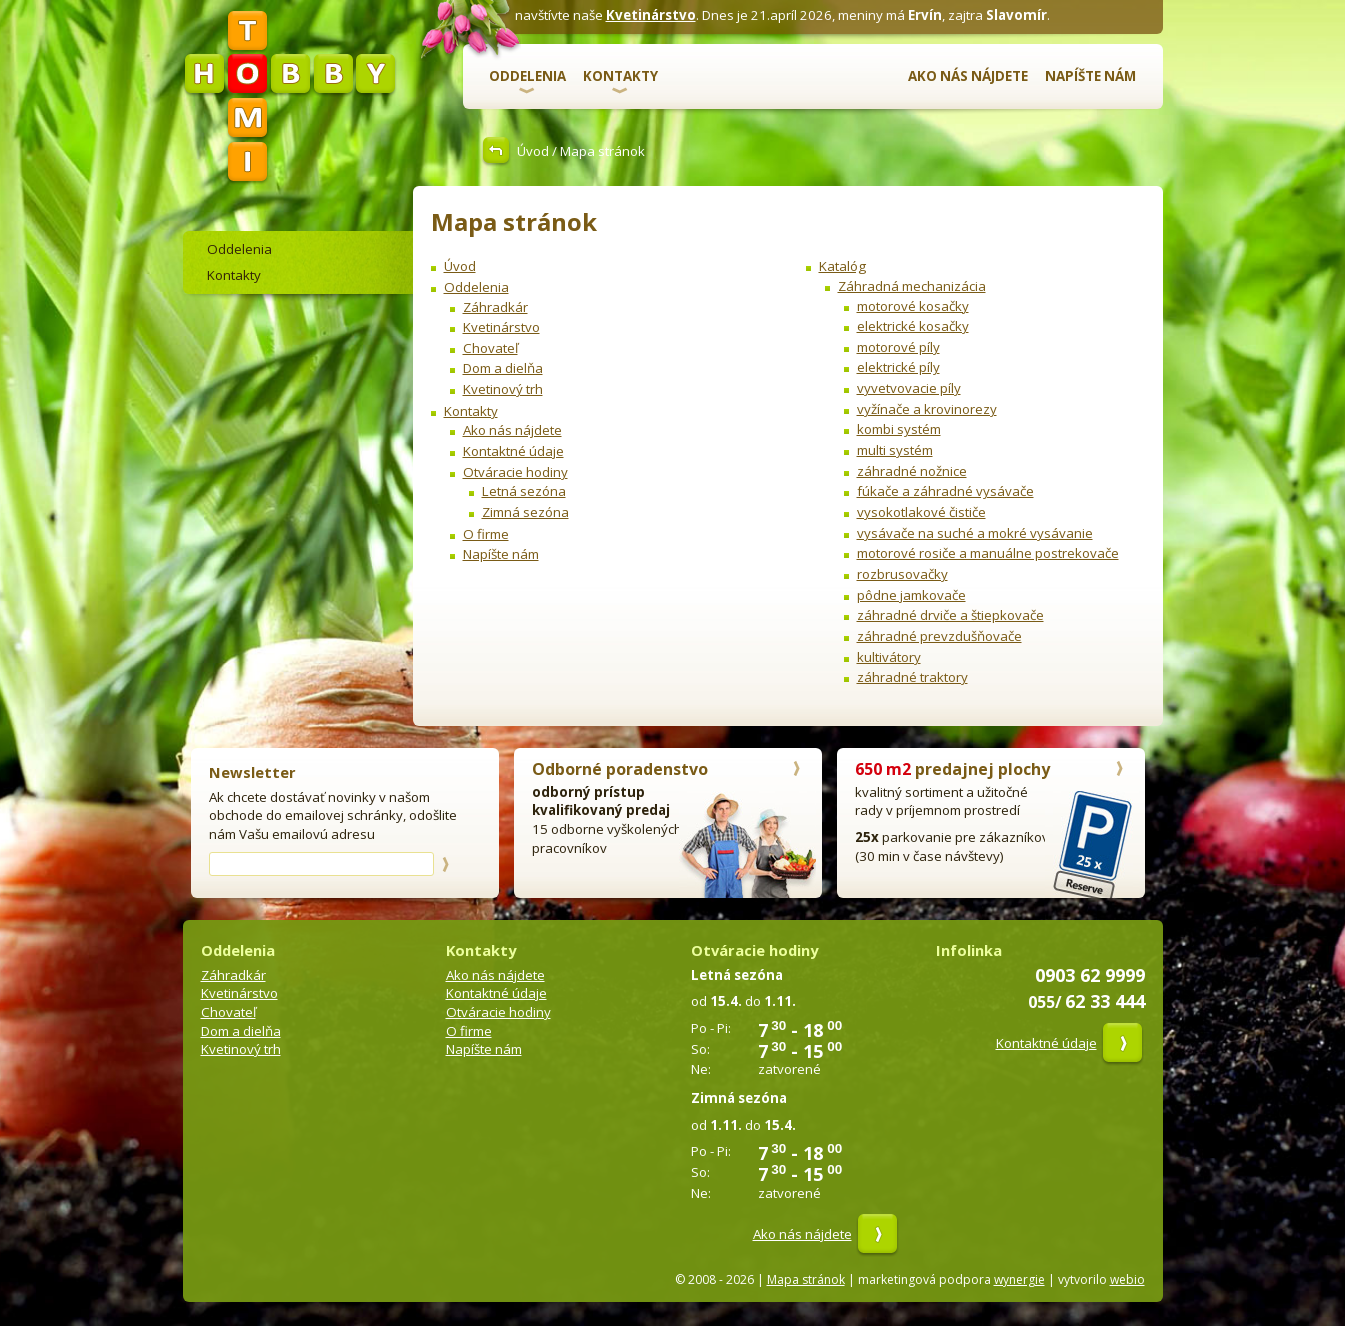  I want to click on multi systém, so click(895, 450).